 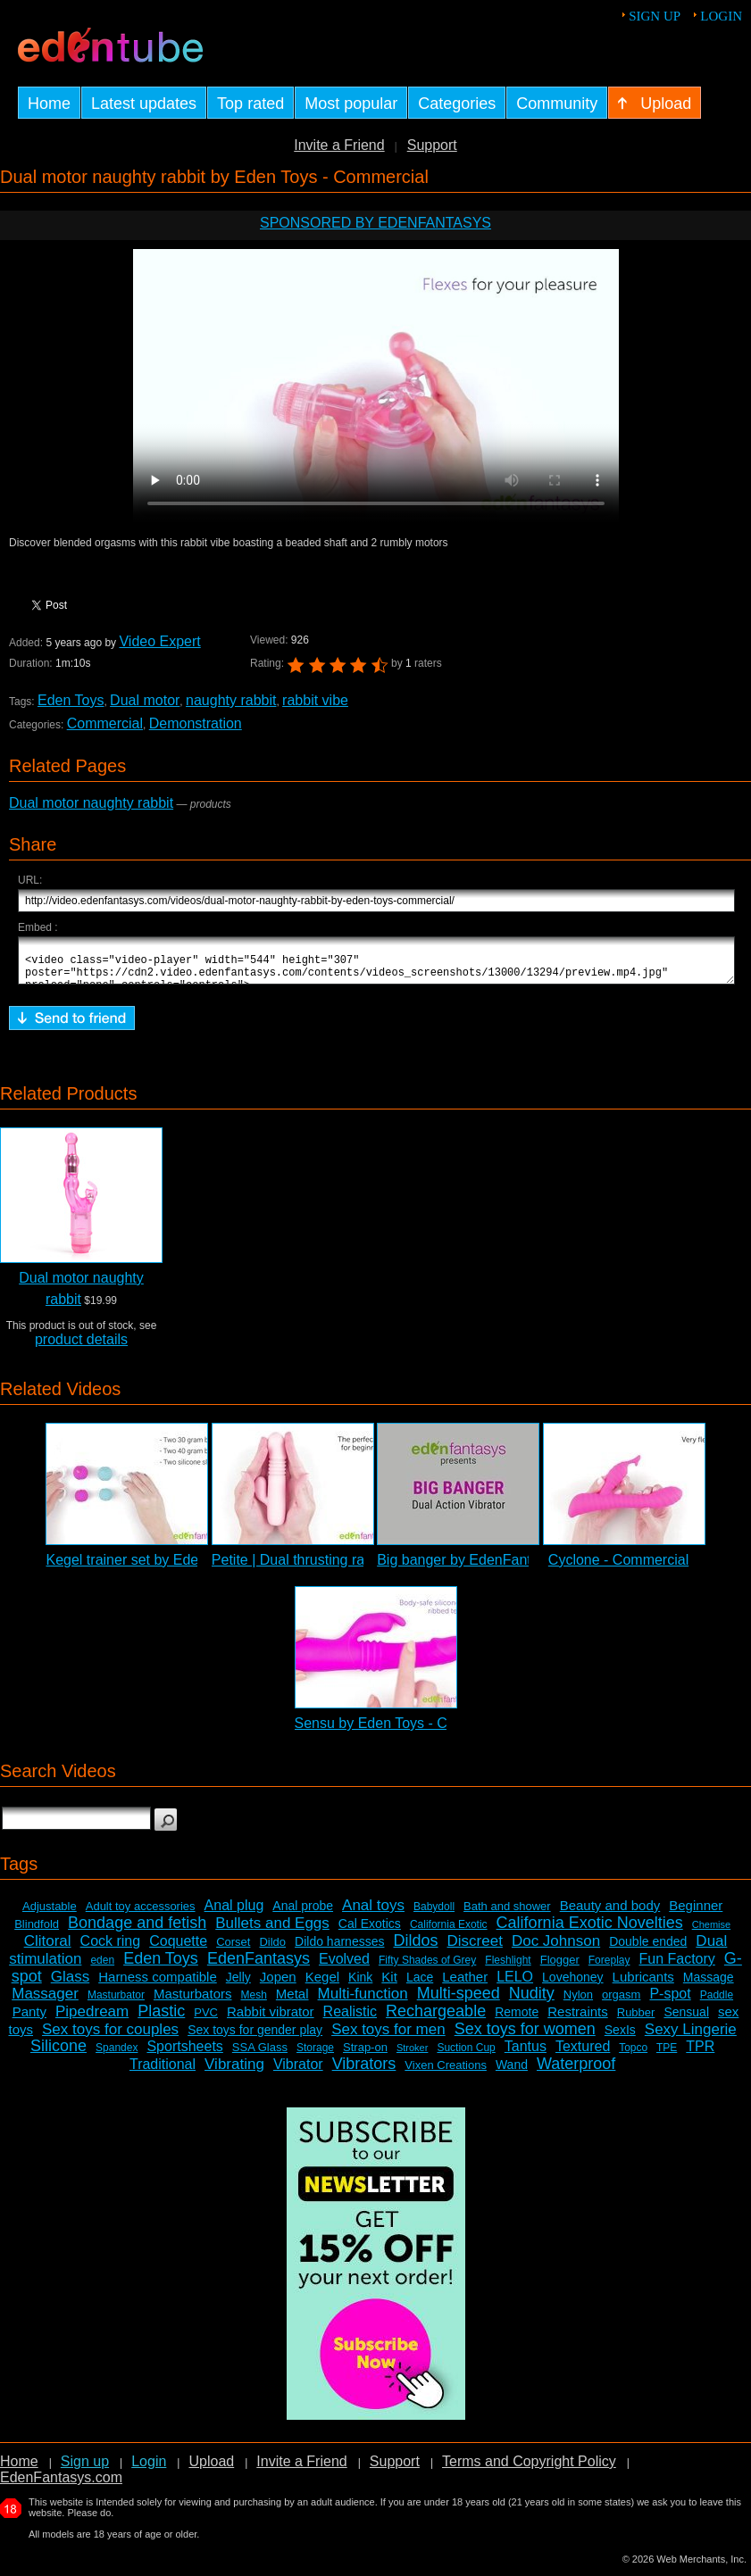 I want to click on Rabbit vibrator, so click(x=270, y=2019).